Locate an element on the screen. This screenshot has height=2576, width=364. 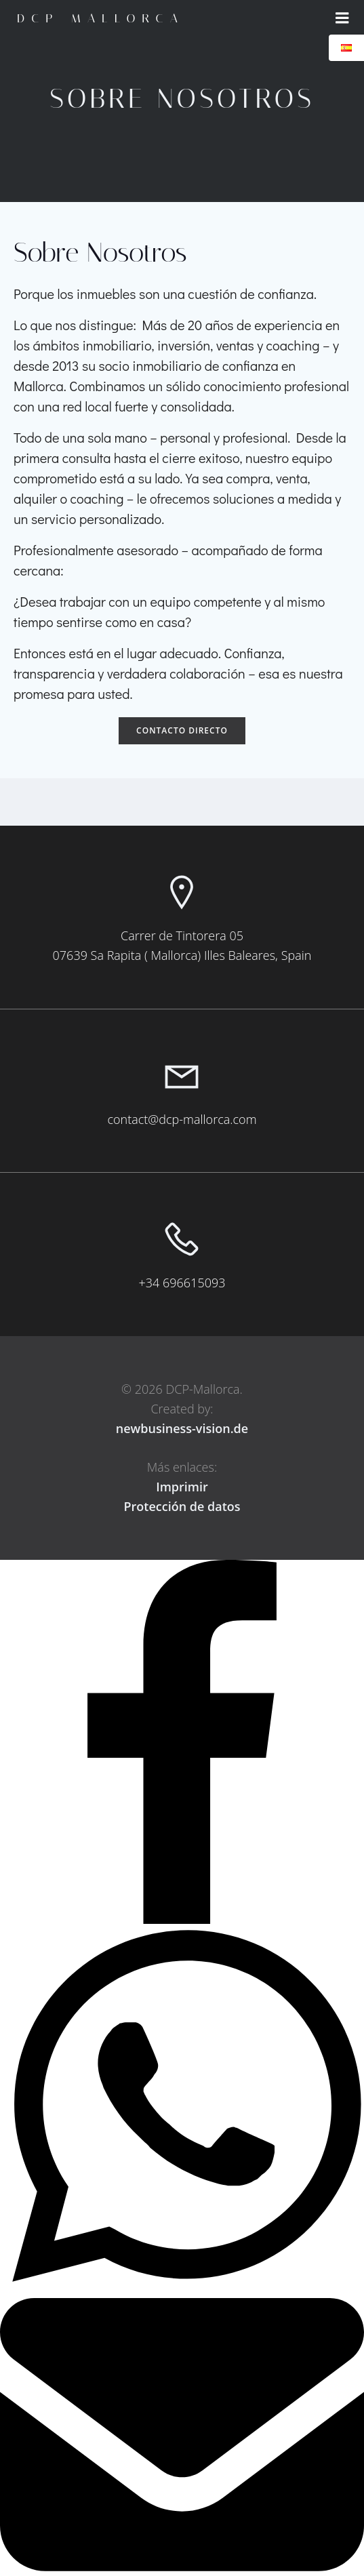
[Facebook] is located at coordinates (182, 1919).